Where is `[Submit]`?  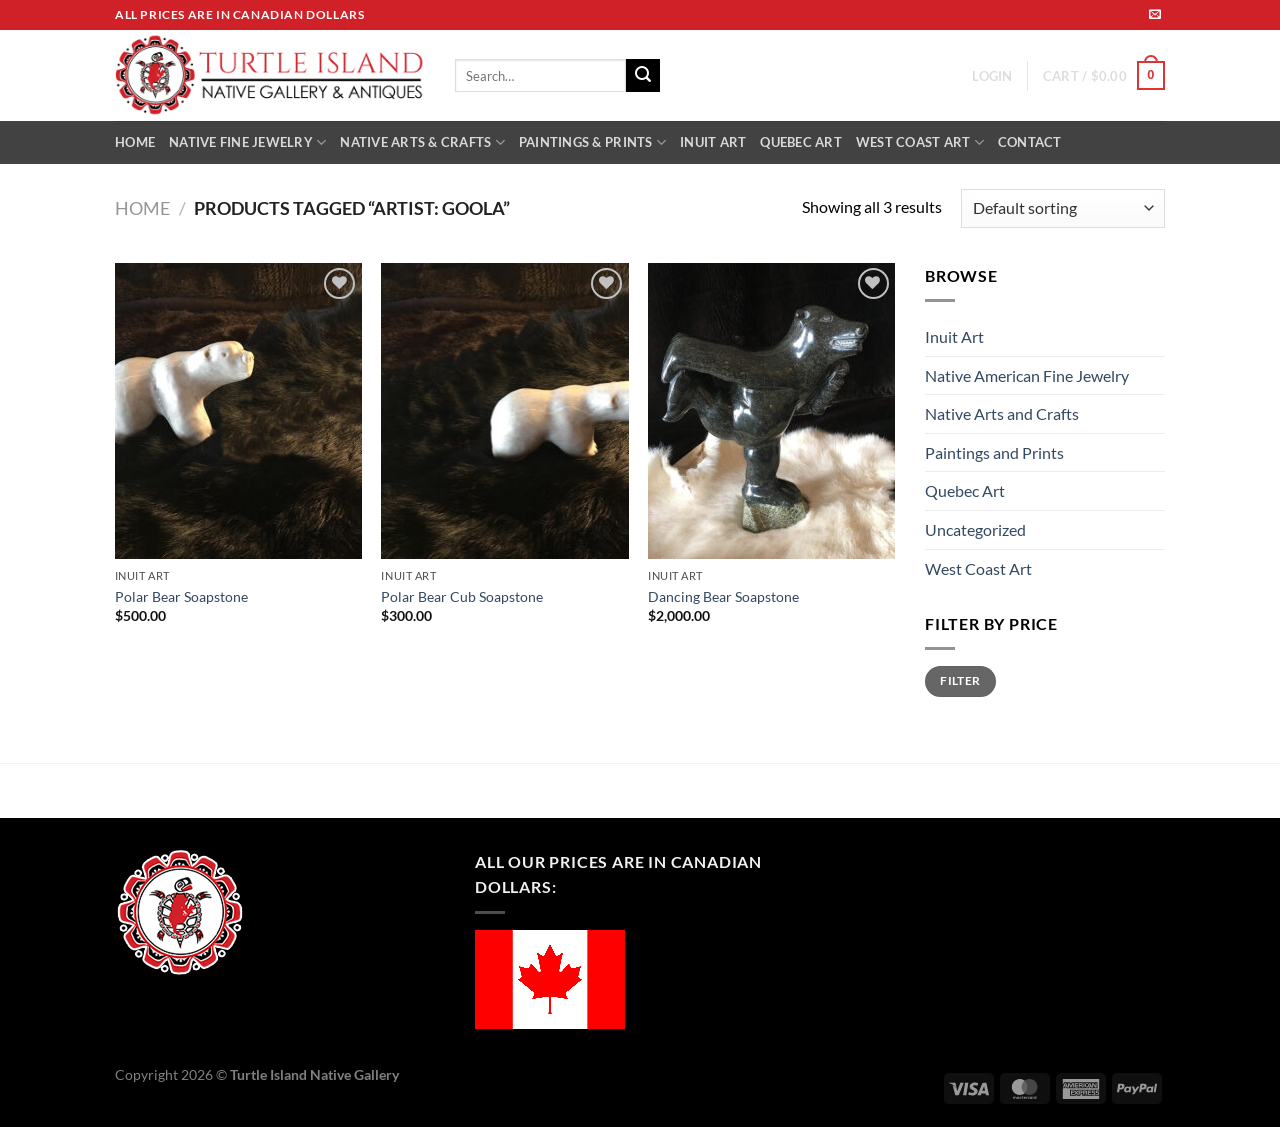 [Submit] is located at coordinates (643, 76).